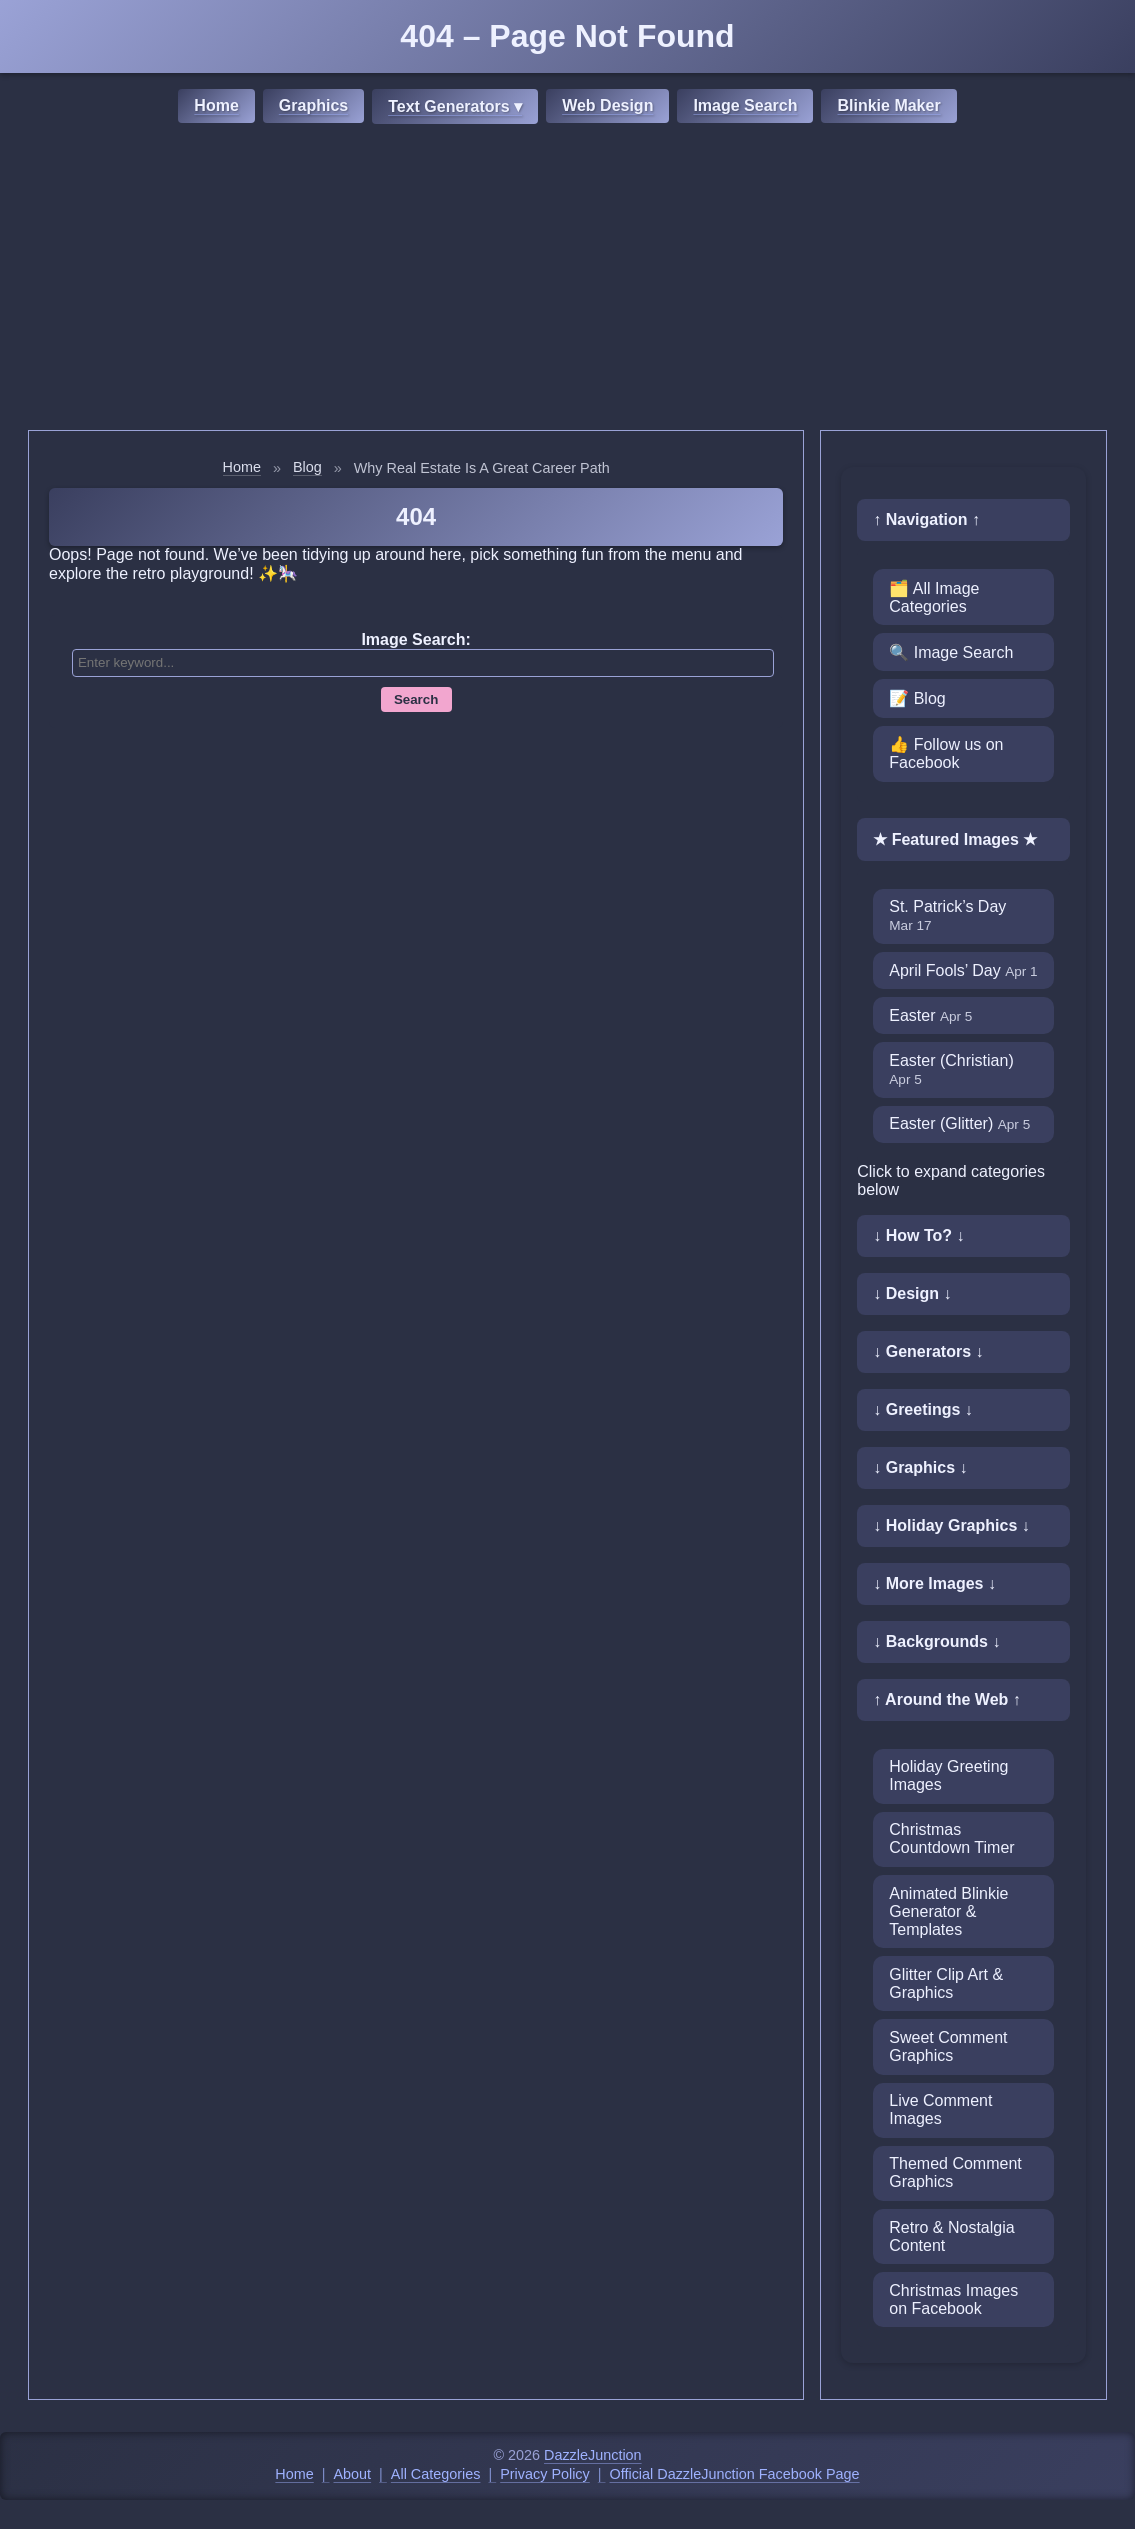  Describe the element at coordinates (936, 1641) in the screenshot. I see `↓ Backgrounds ↓` at that location.